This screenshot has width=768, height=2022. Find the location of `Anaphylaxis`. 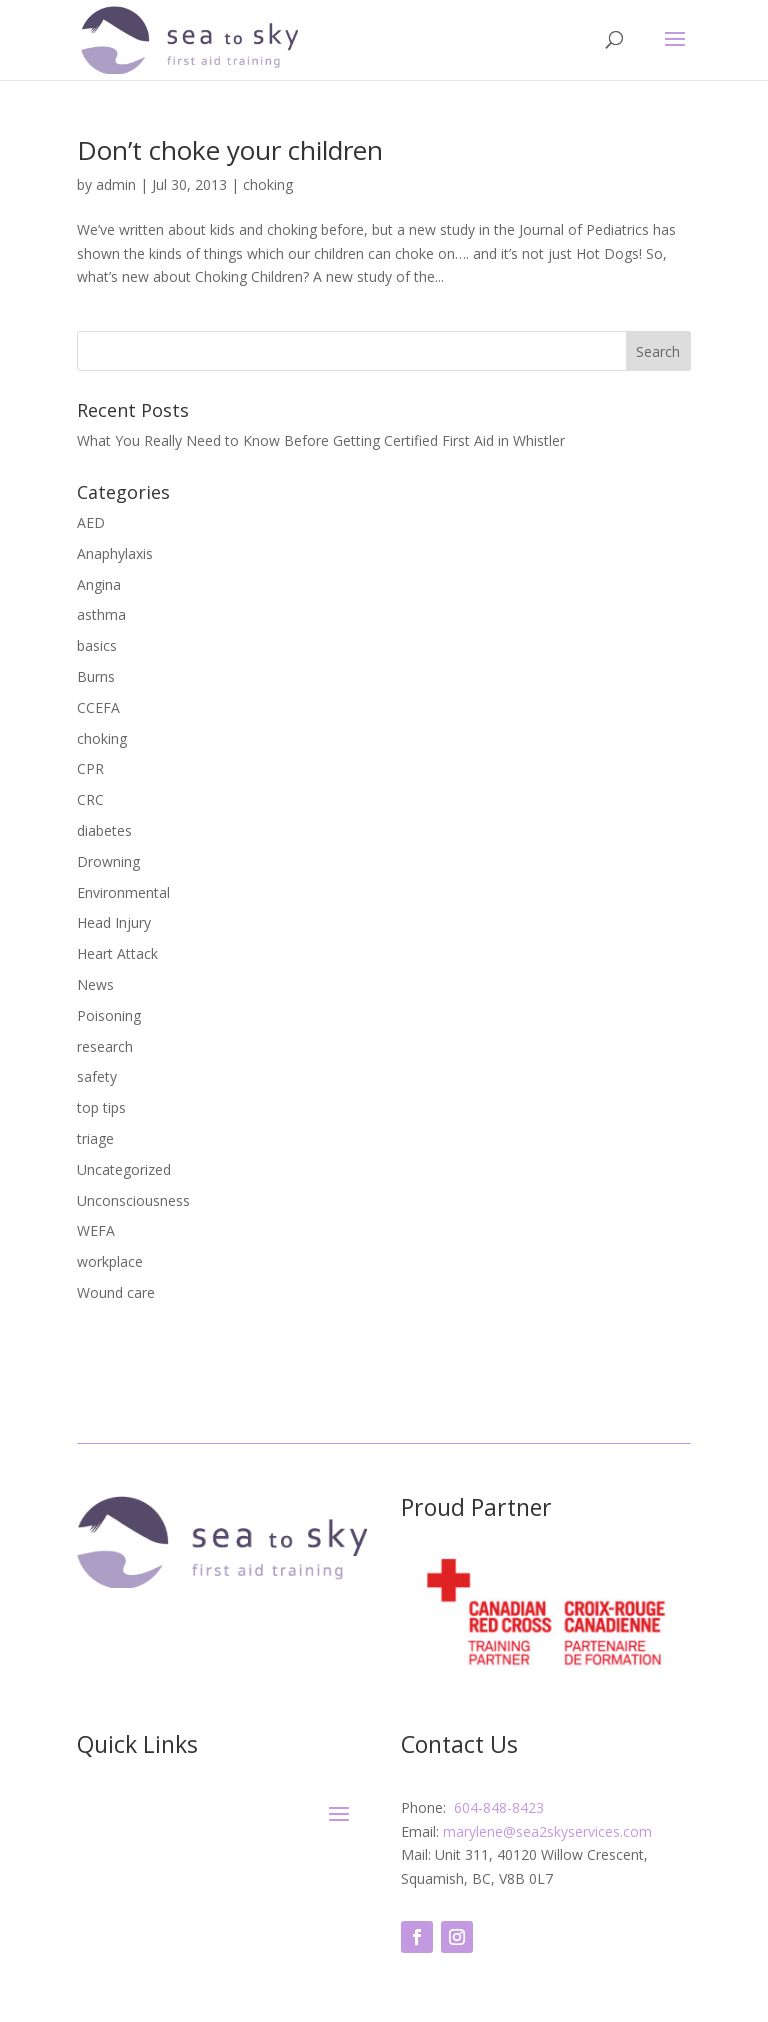

Anaphylaxis is located at coordinates (115, 553).